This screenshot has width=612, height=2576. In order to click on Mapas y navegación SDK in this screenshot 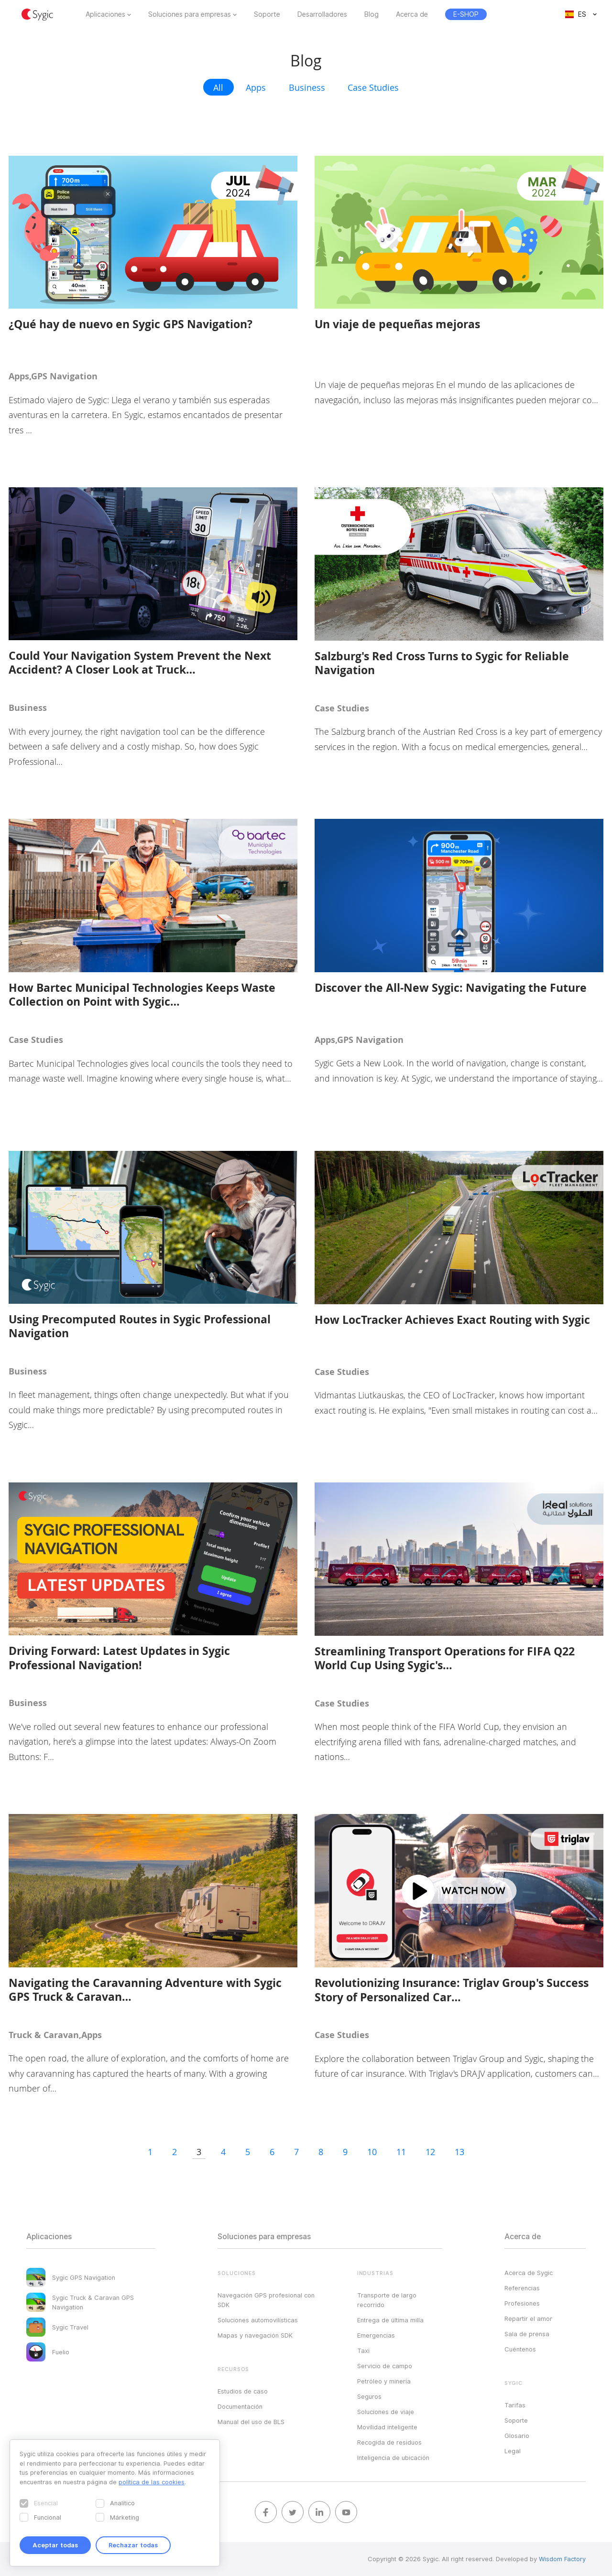, I will do `click(255, 2335)`.